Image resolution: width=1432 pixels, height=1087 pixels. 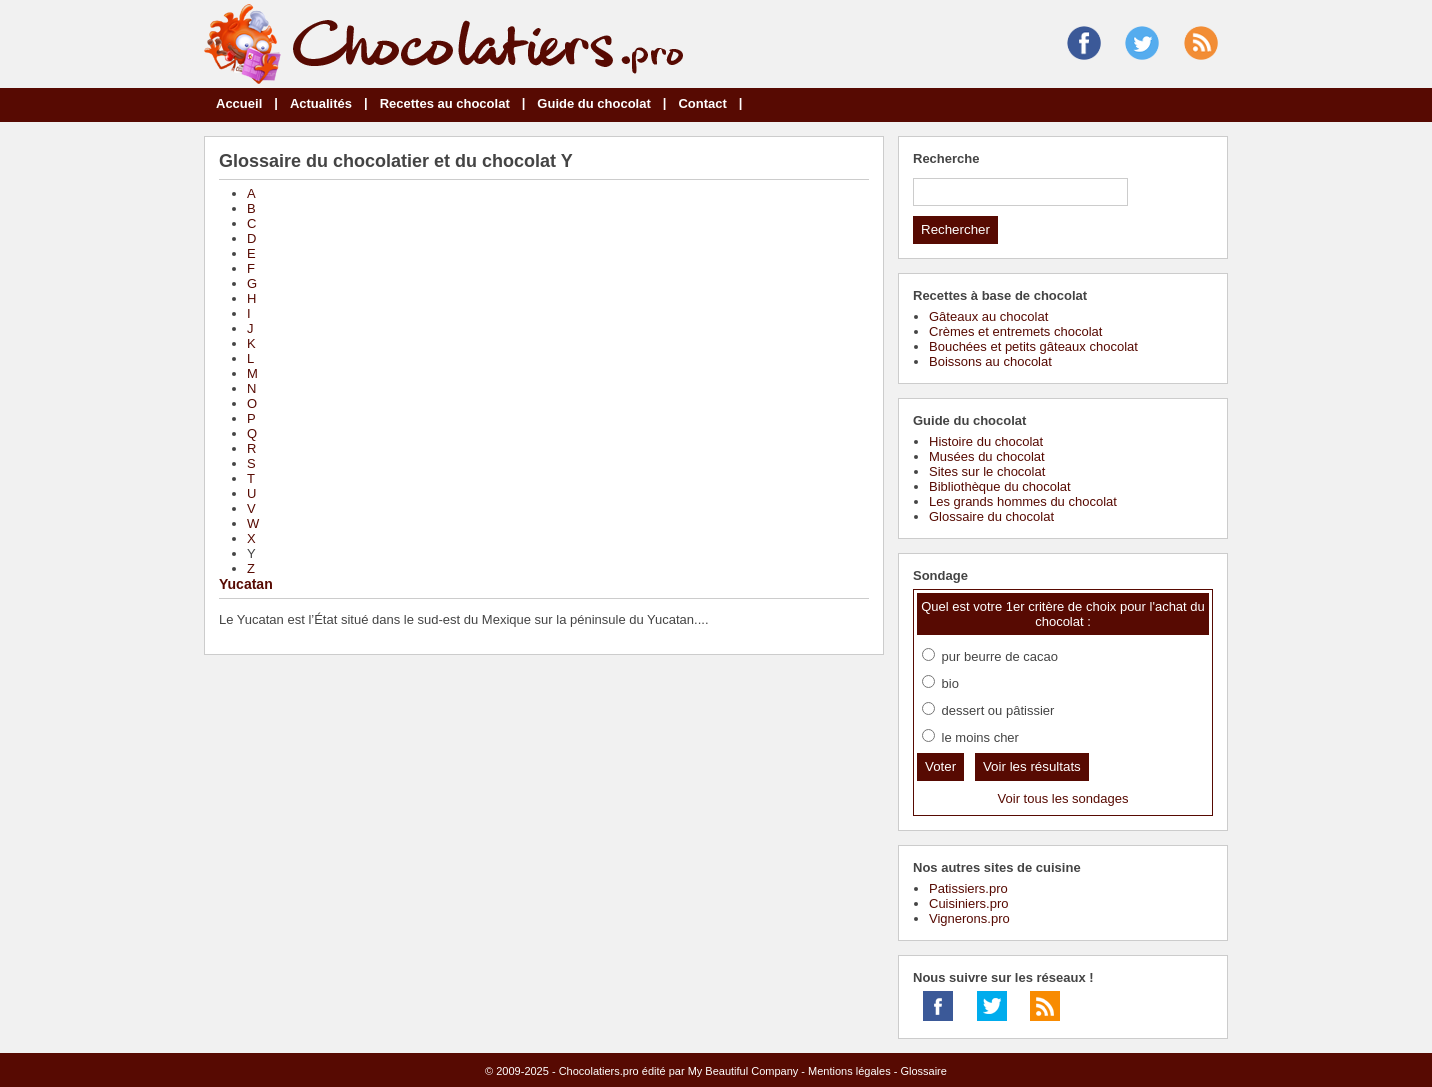 What do you see at coordinates (1032, 766) in the screenshot?
I see `Voir les résultats` at bounding box center [1032, 766].